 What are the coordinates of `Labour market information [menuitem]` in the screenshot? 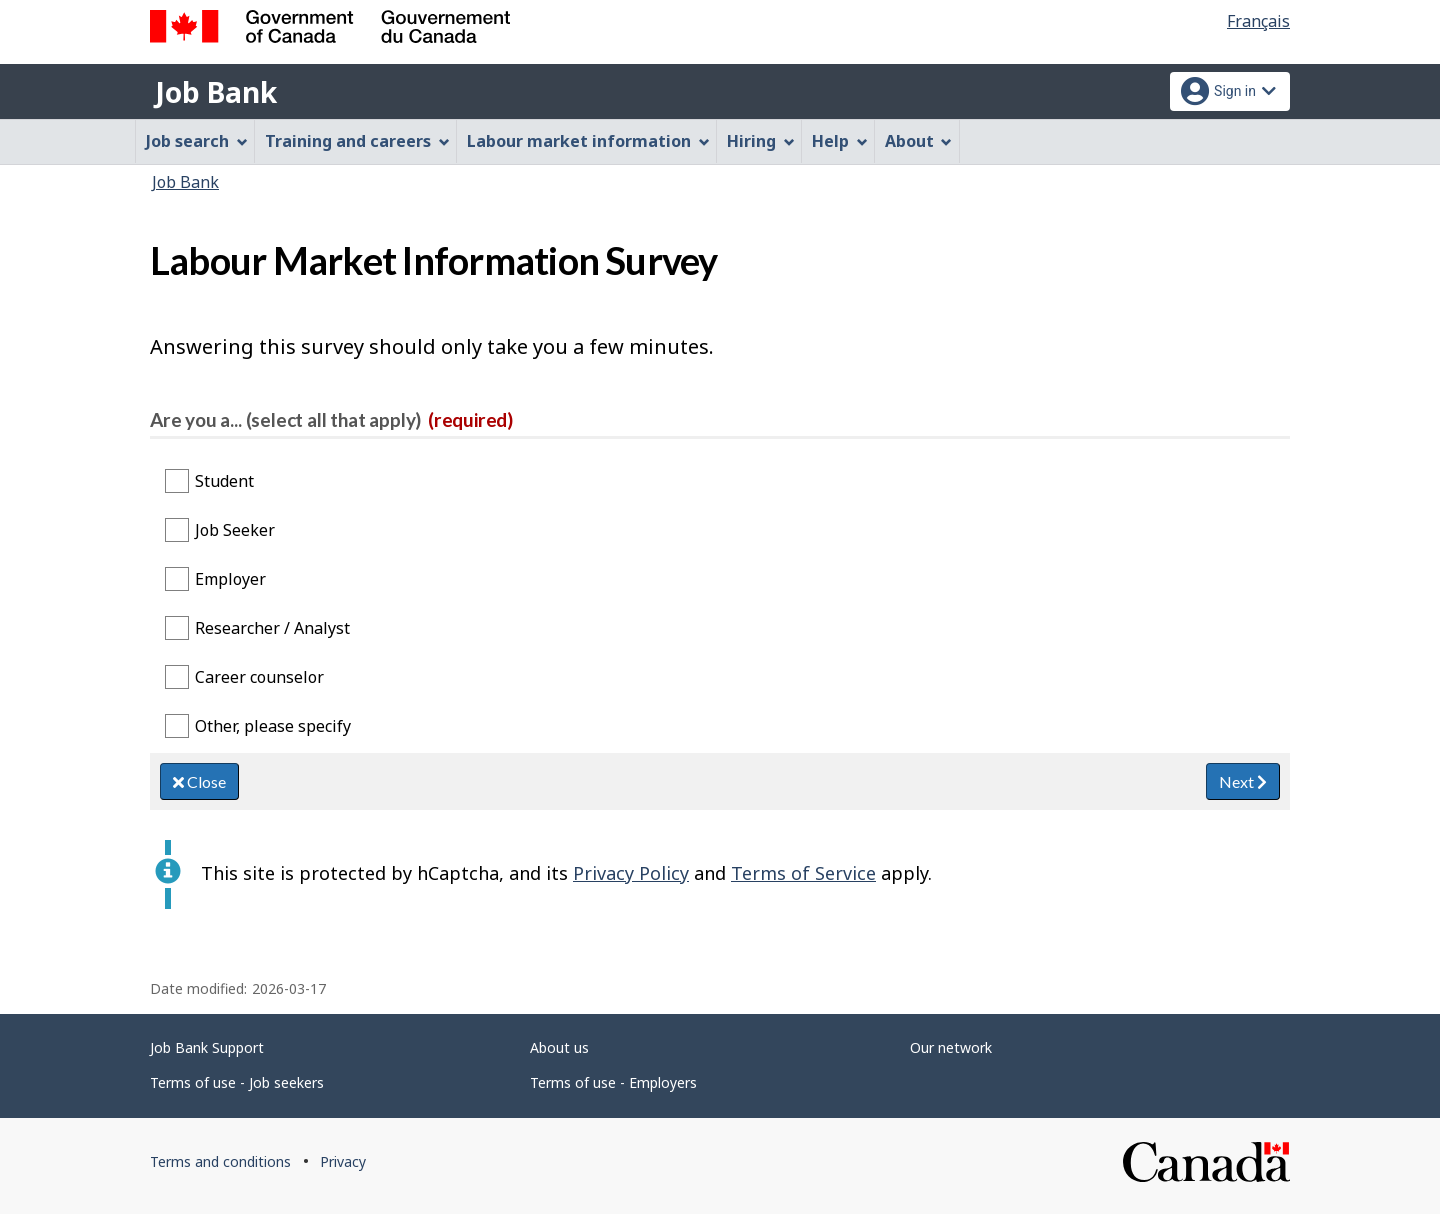 It's located at (588, 141).